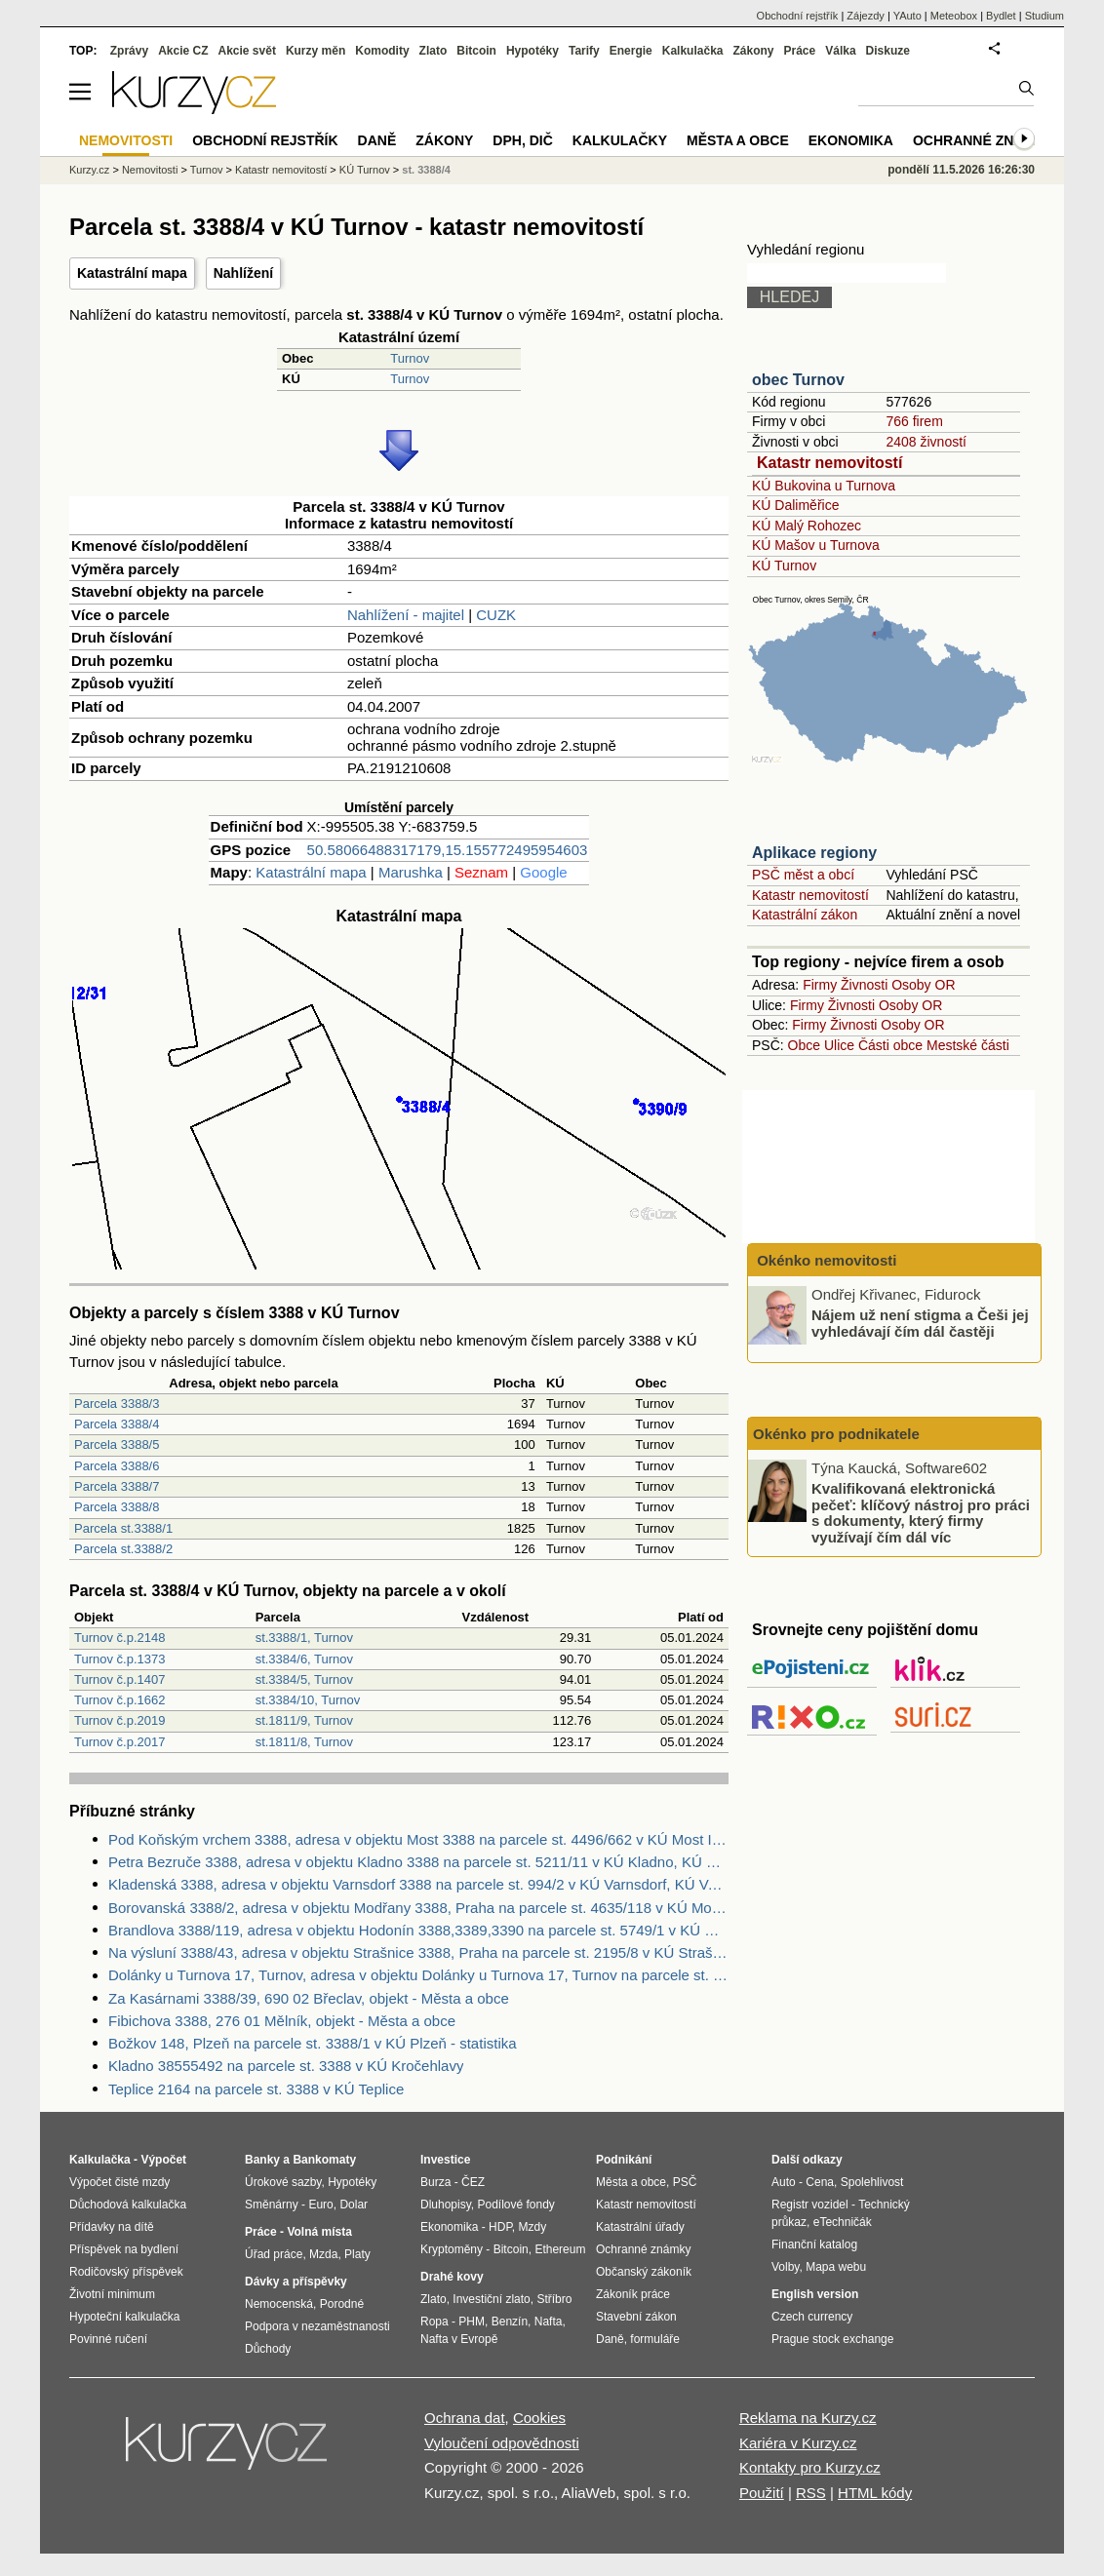 The height and width of the screenshot is (2576, 1104). I want to click on YAuto, so click(907, 15).